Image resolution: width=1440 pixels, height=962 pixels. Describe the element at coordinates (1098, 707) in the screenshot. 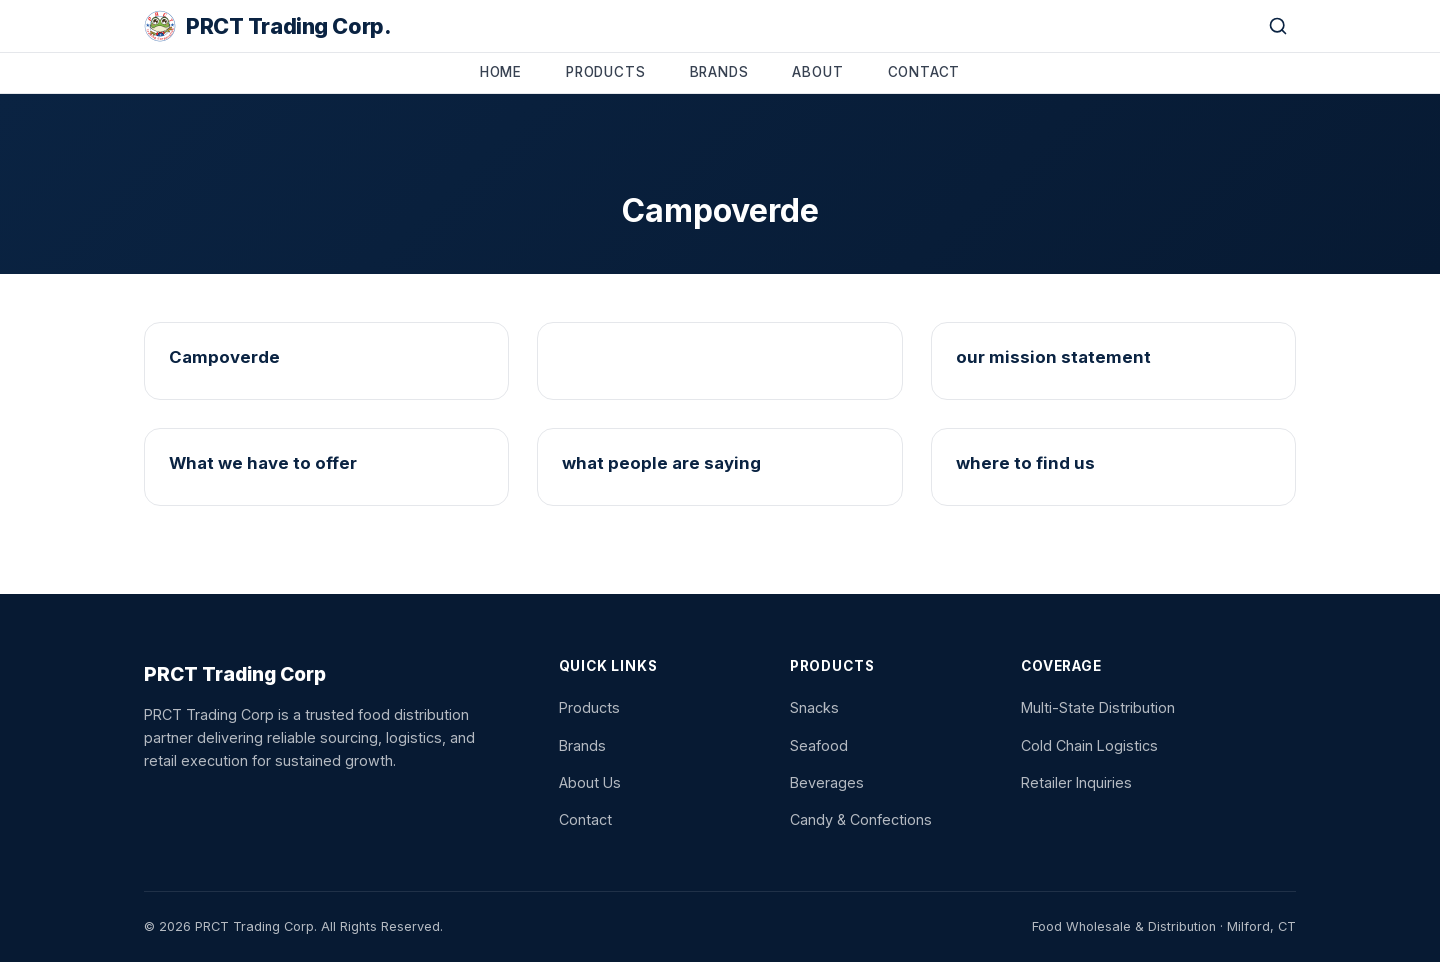

I see `Multi-State Distribution` at that location.